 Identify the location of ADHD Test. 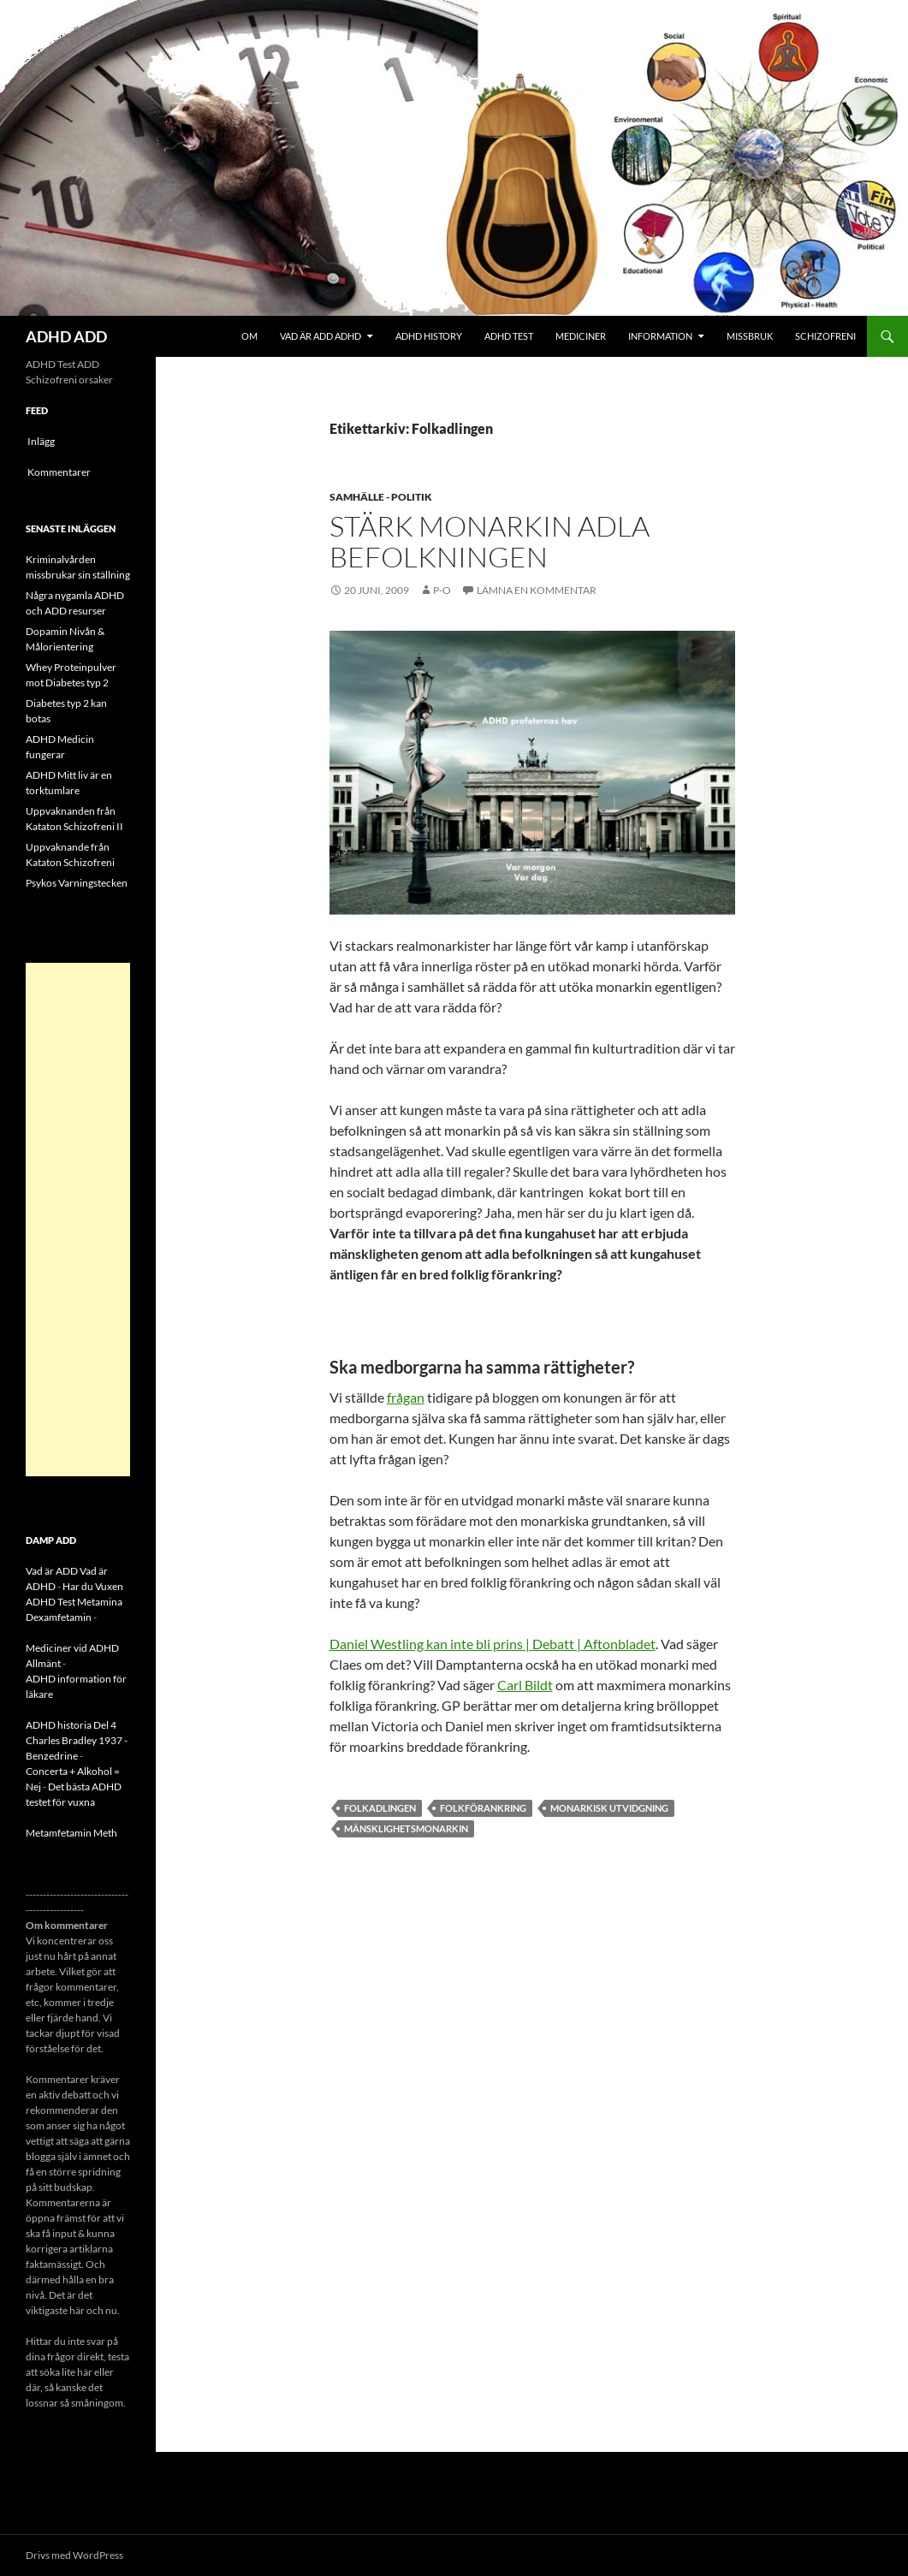
(508, 335).